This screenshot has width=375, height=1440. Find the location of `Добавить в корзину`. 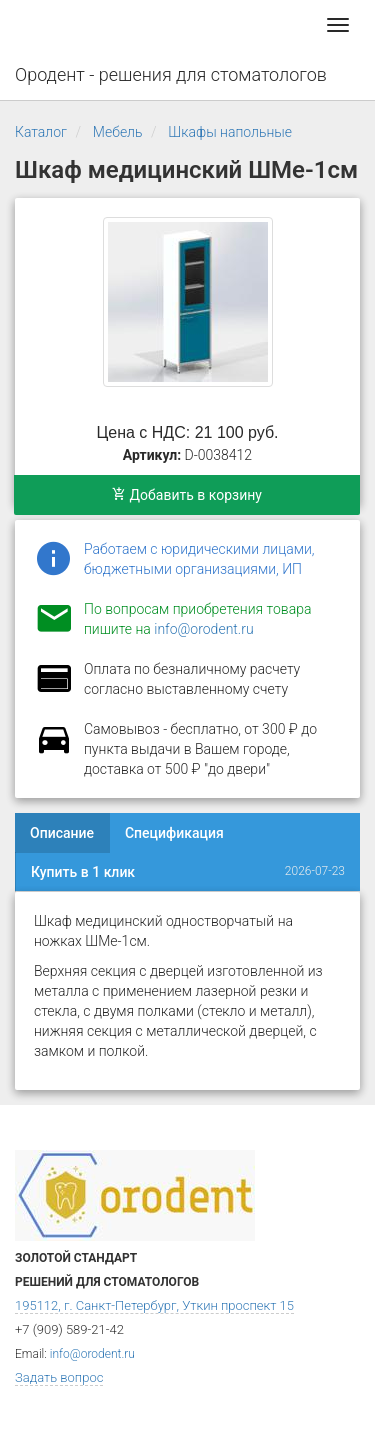

Добавить в корзину is located at coordinates (187, 495).